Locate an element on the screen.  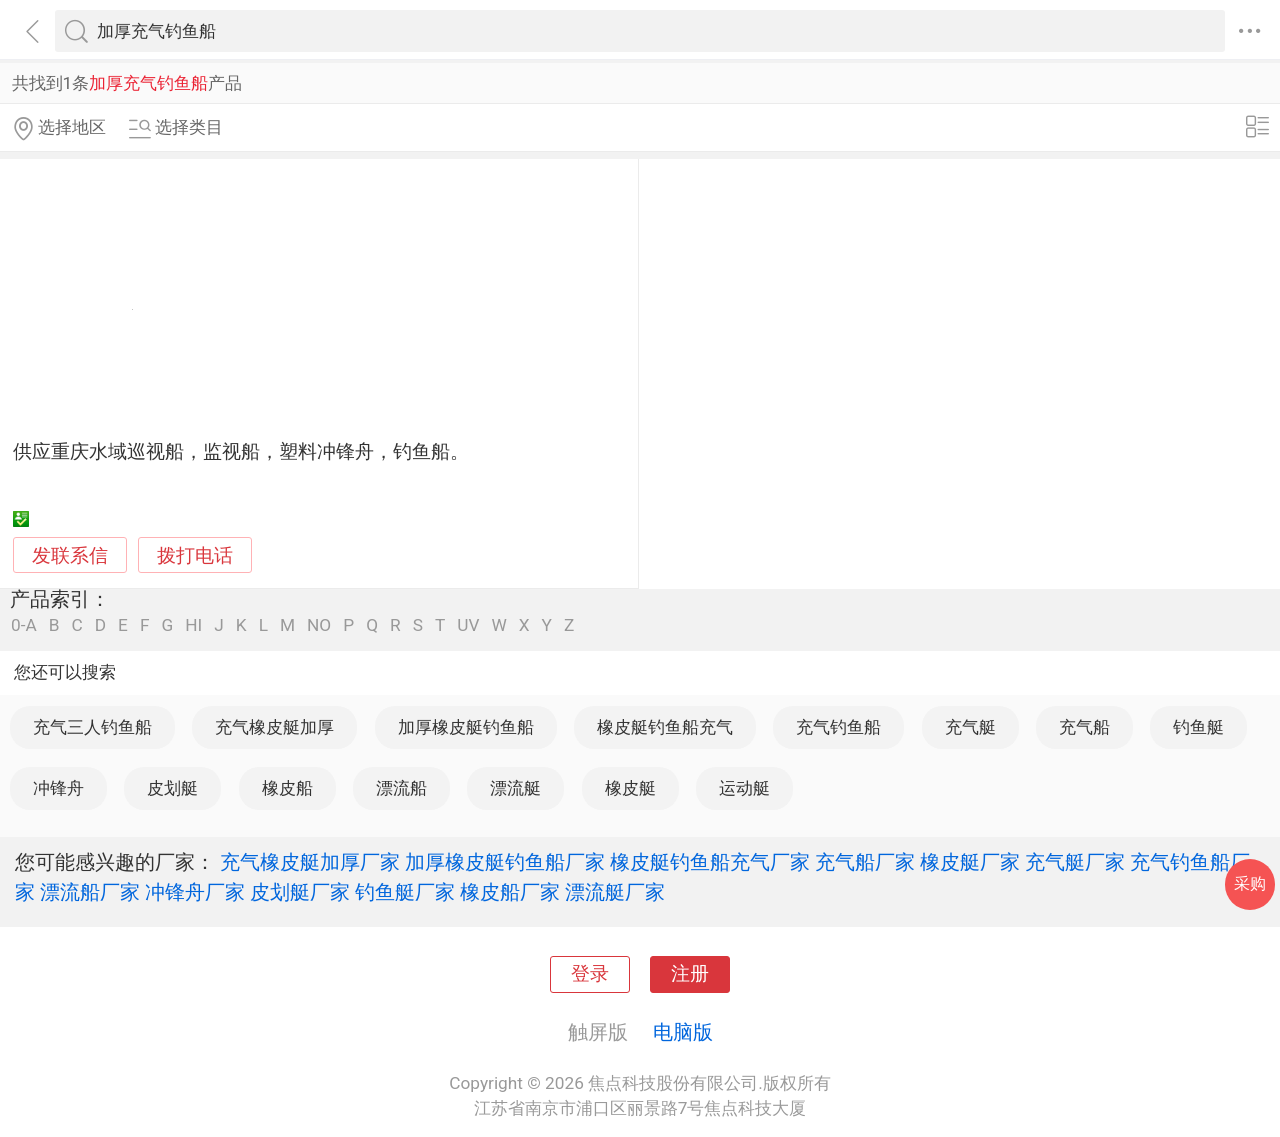
采购 is located at coordinates (1250, 883).